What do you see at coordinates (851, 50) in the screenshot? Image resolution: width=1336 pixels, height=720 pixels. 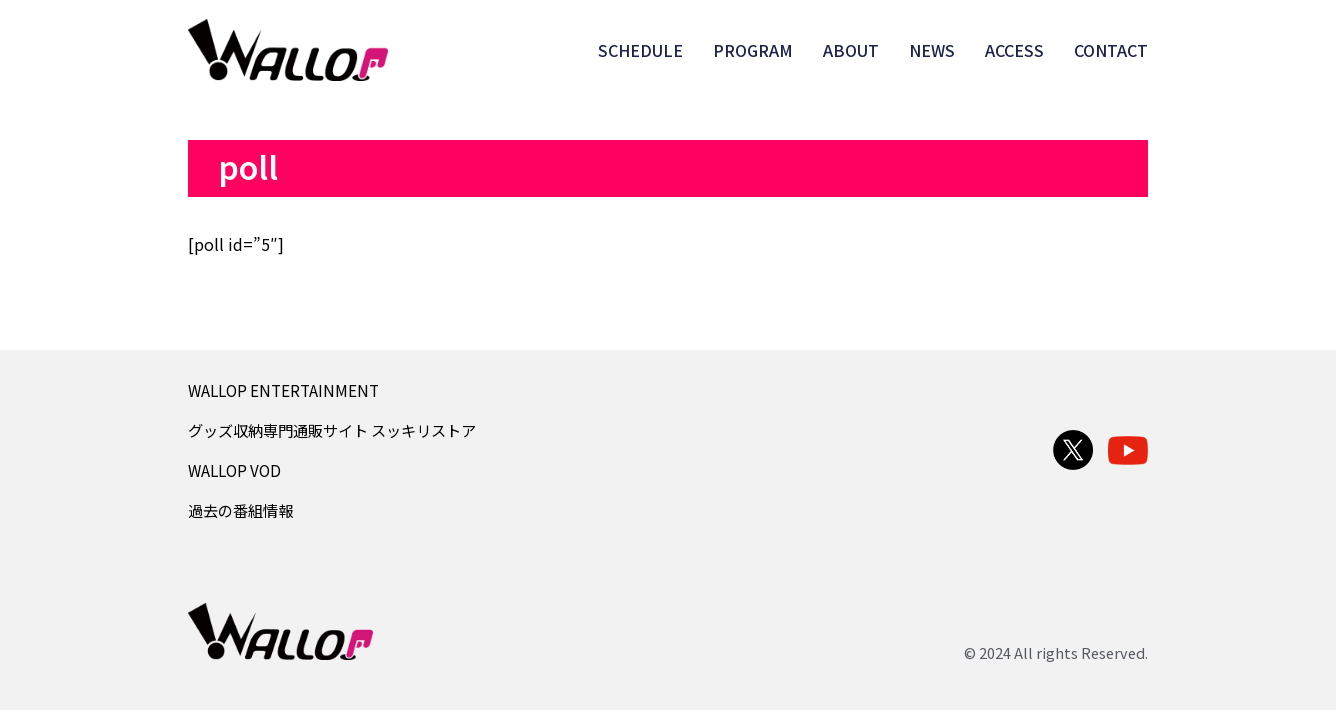 I see `ABOUT` at bounding box center [851, 50].